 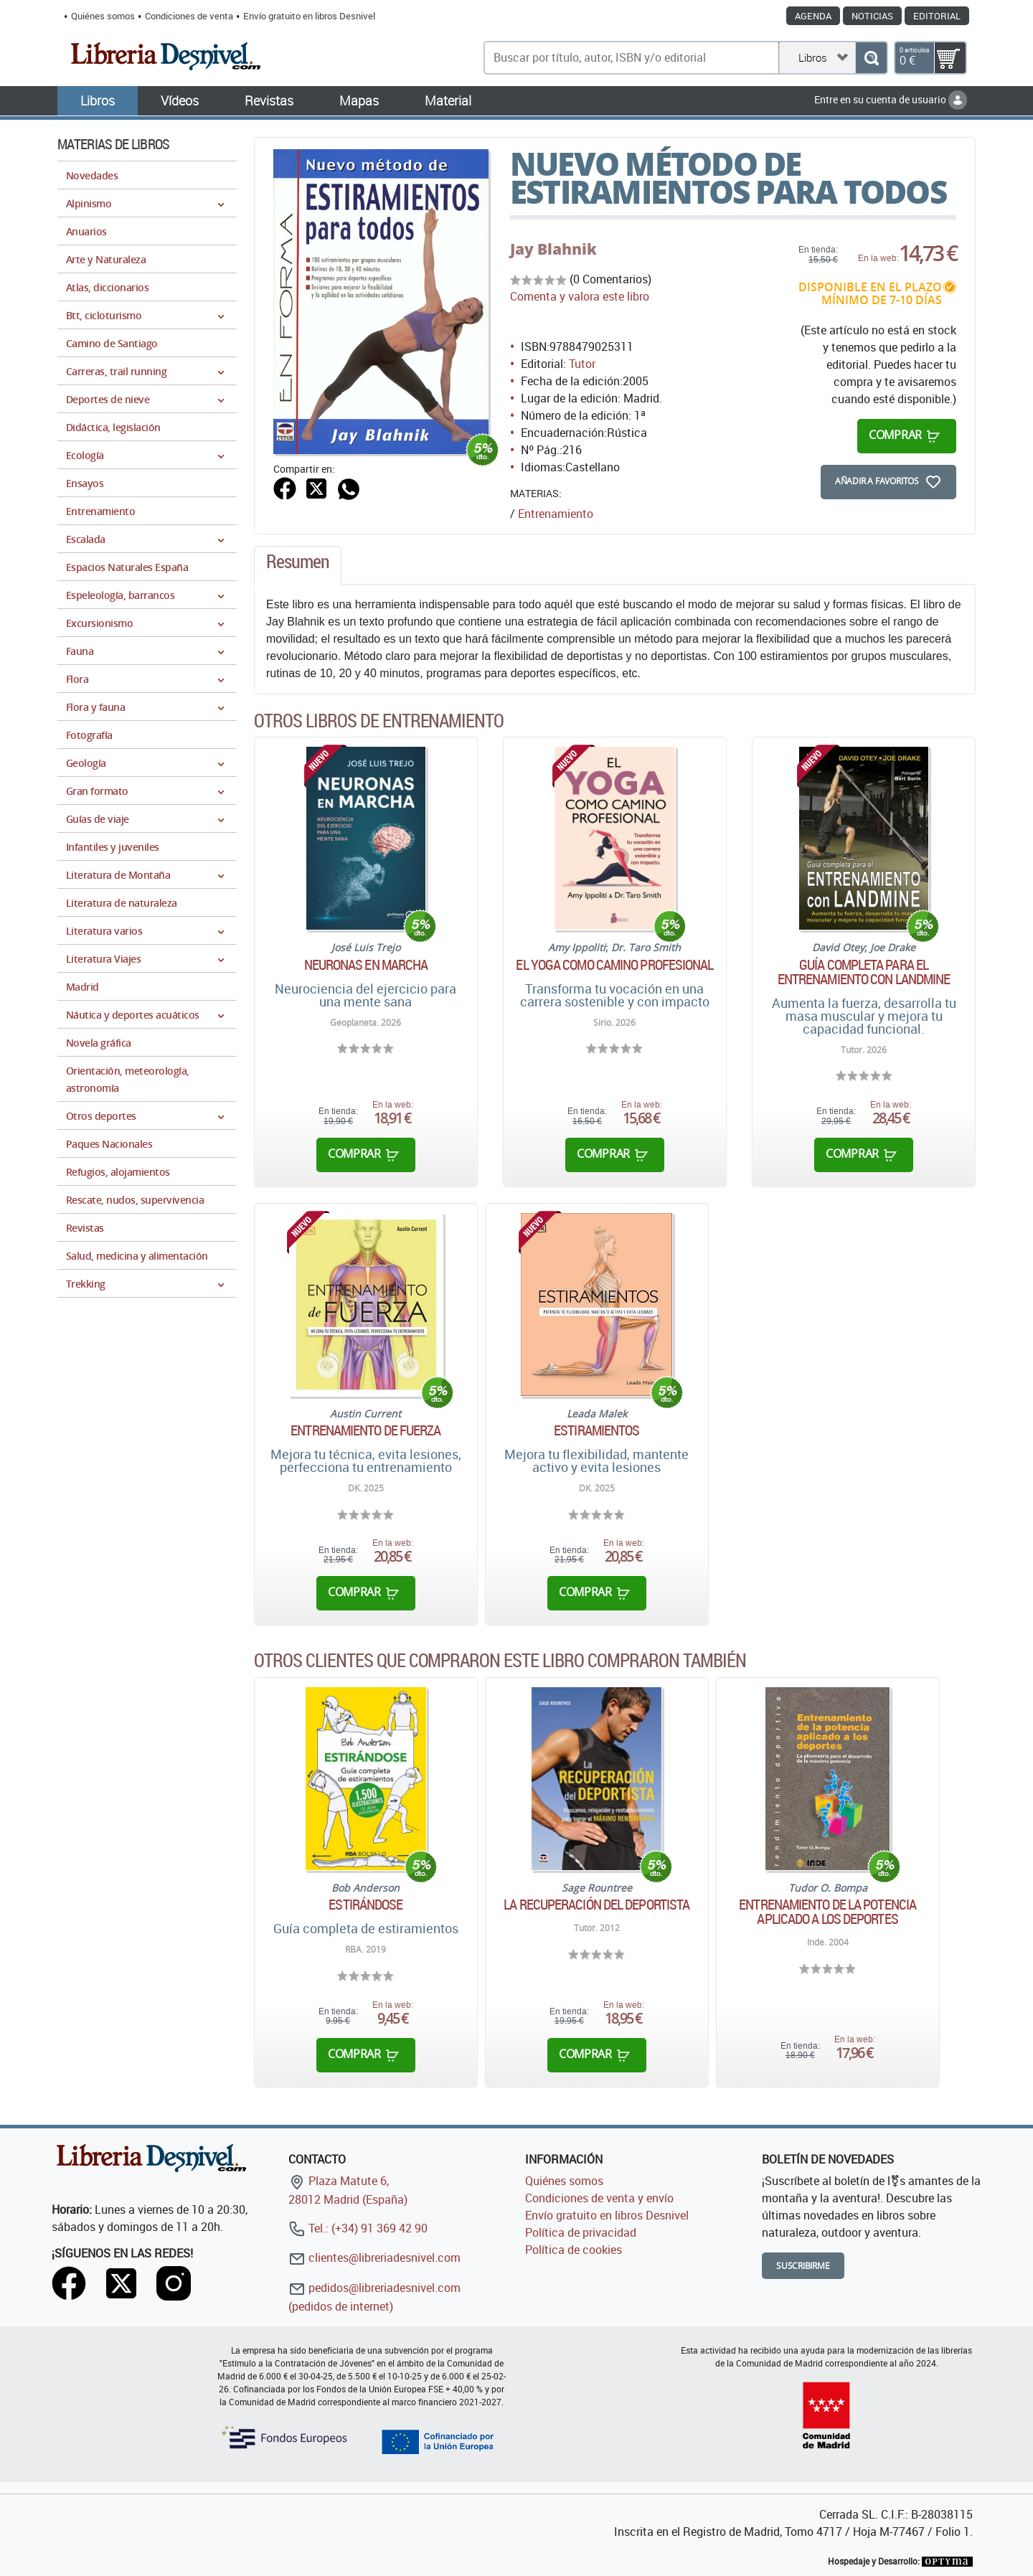 What do you see at coordinates (872, 15) in the screenshot?
I see `Noticias` at bounding box center [872, 15].